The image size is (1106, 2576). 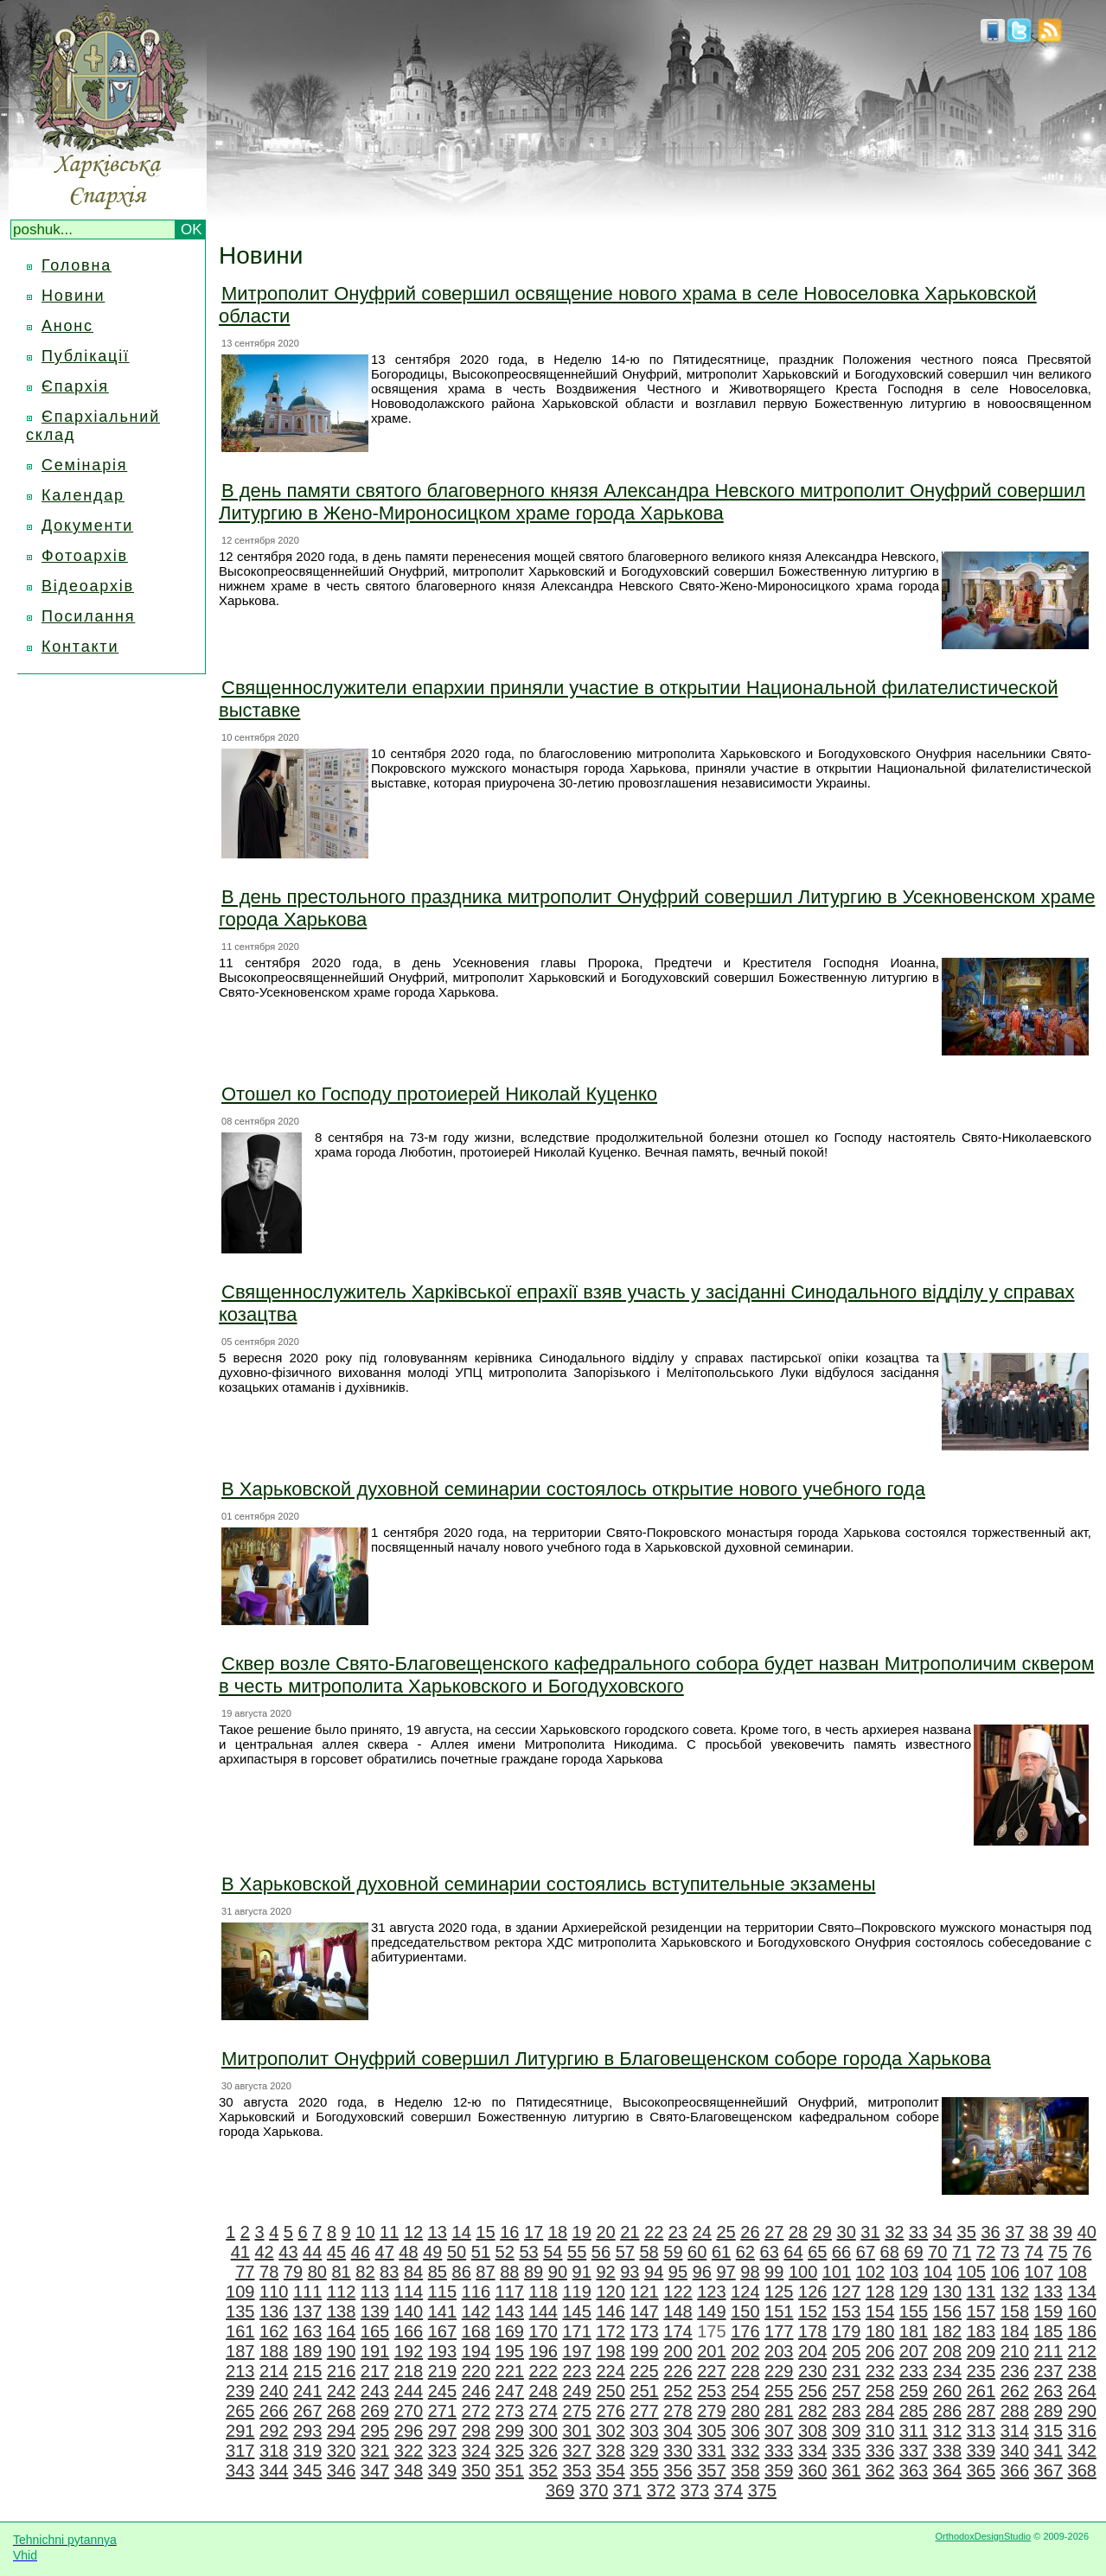 What do you see at coordinates (505, 2251) in the screenshot?
I see `52` at bounding box center [505, 2251].